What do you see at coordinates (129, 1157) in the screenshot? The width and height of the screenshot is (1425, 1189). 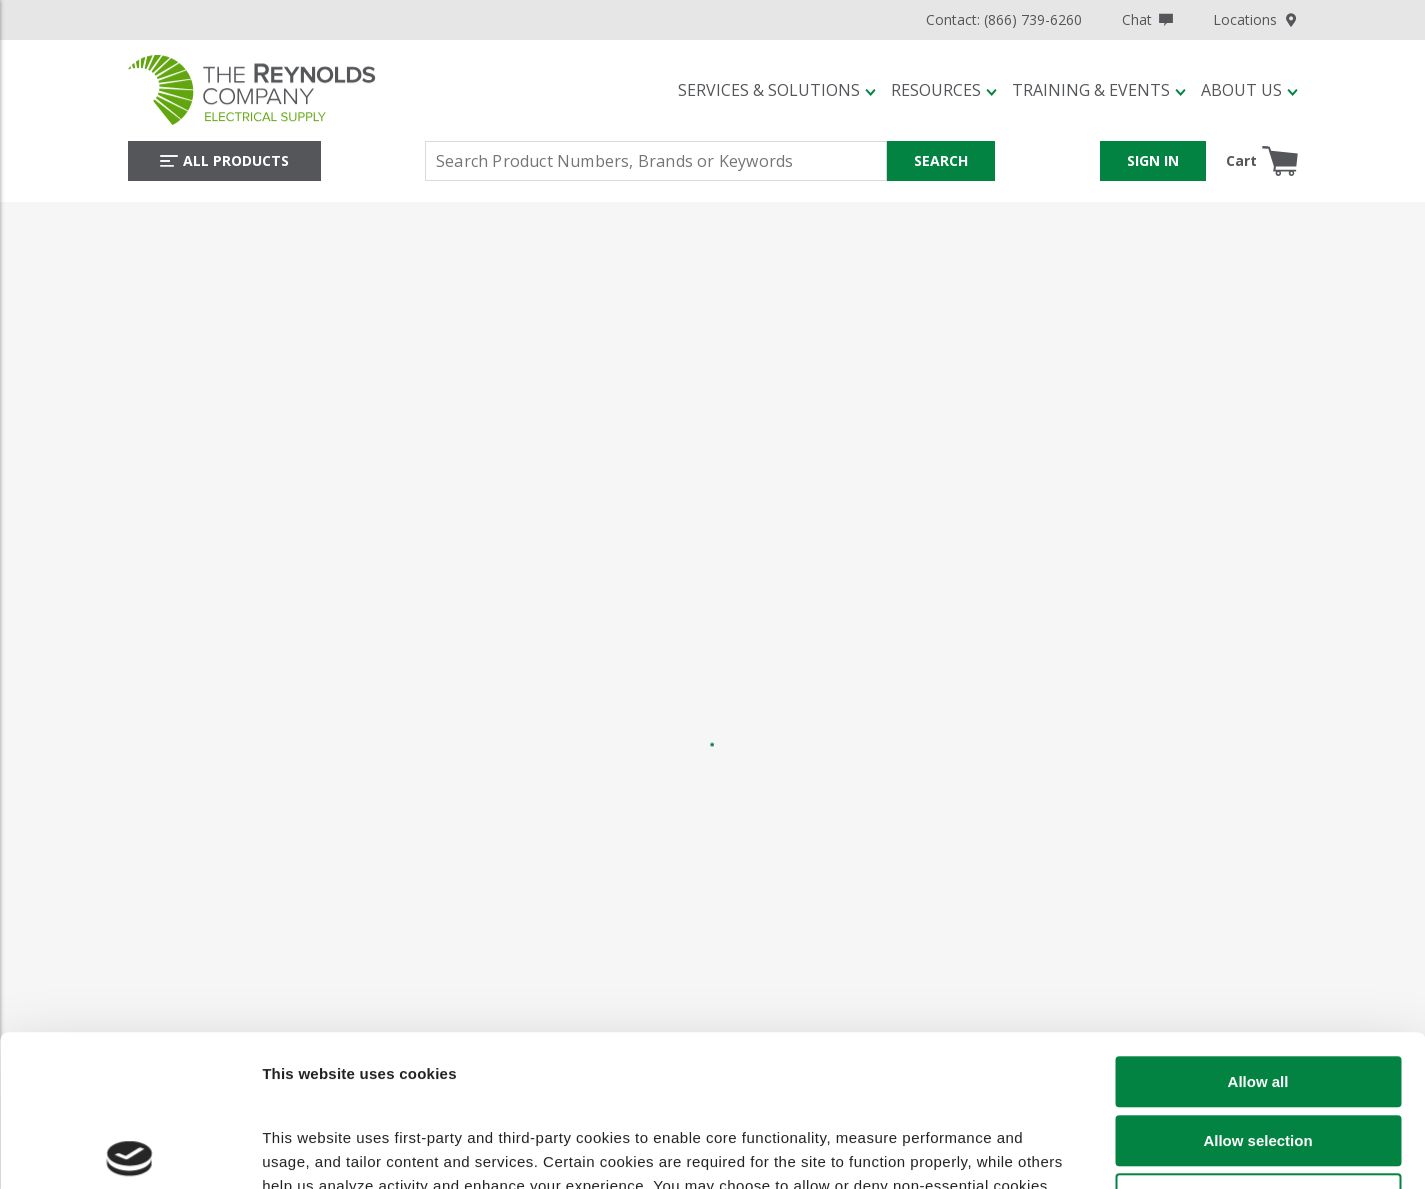 I see `[Cookiebot by Usercentrics - opens in a new window]` at bounding box center [129, 1157].